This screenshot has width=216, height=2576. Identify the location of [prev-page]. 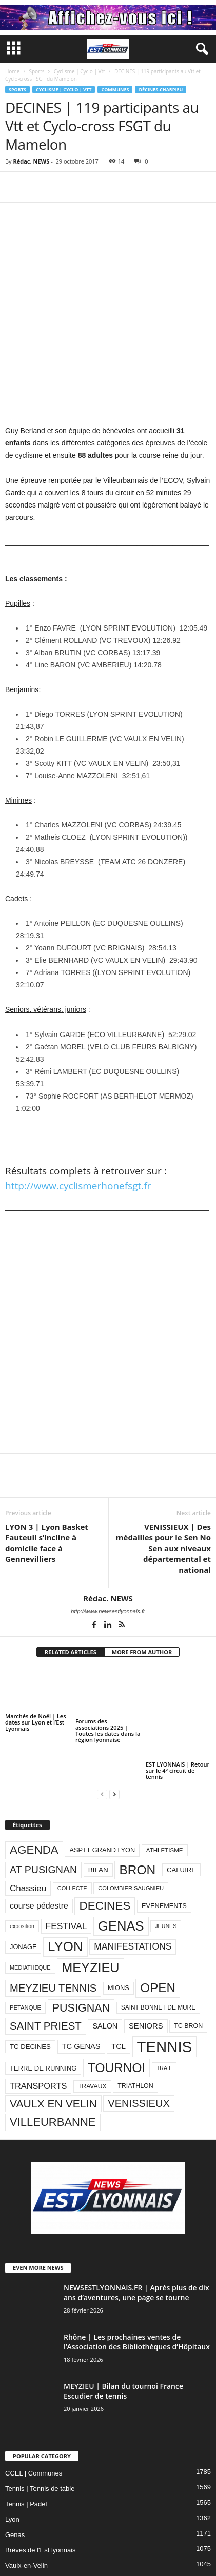
(102, 1742).